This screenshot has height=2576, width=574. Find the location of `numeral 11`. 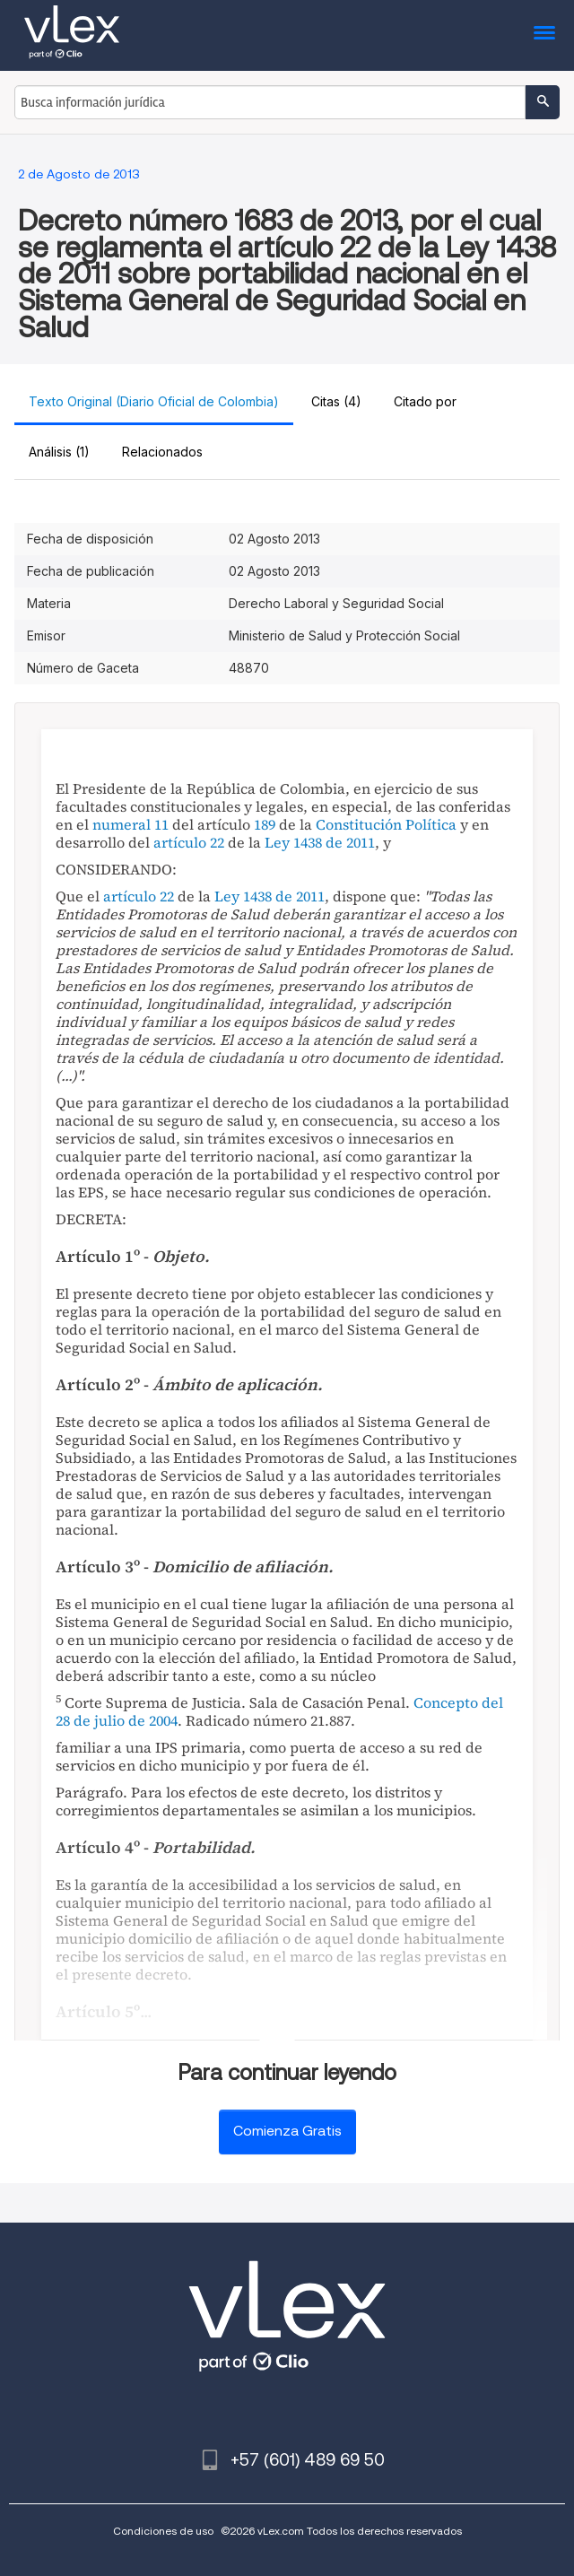

numeral 11 is located at coordinates (130, 824).